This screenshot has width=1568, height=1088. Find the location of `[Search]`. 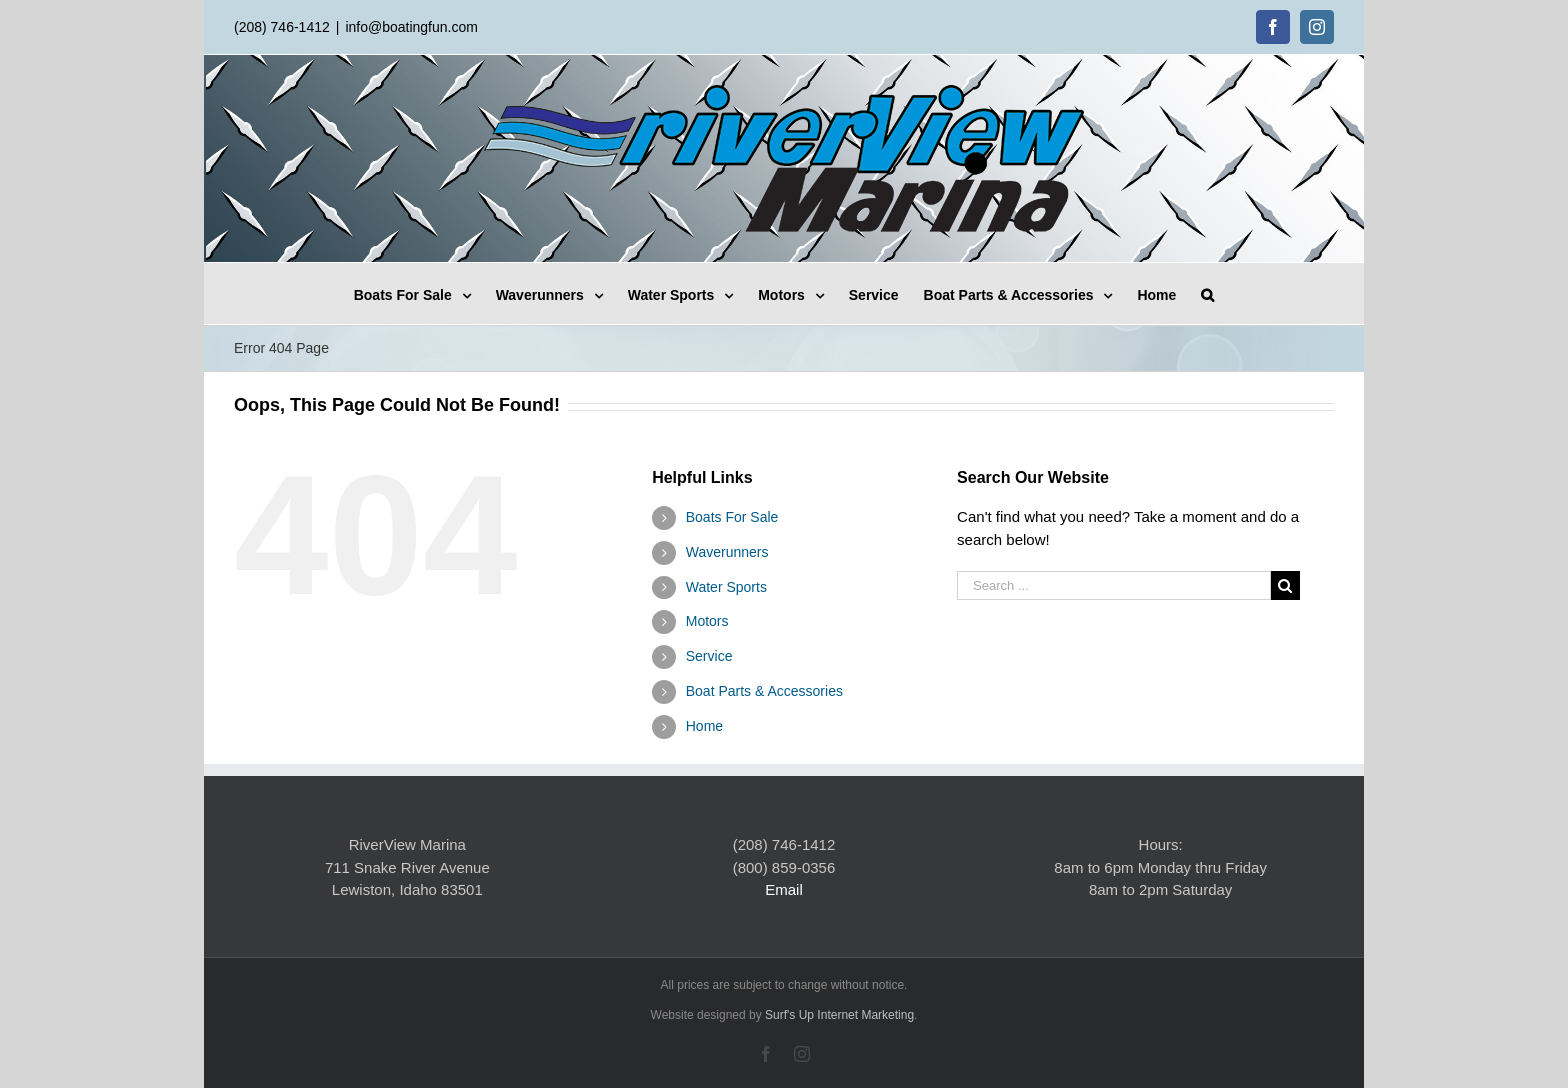

[Search] is located at coordinates (1207, 293).